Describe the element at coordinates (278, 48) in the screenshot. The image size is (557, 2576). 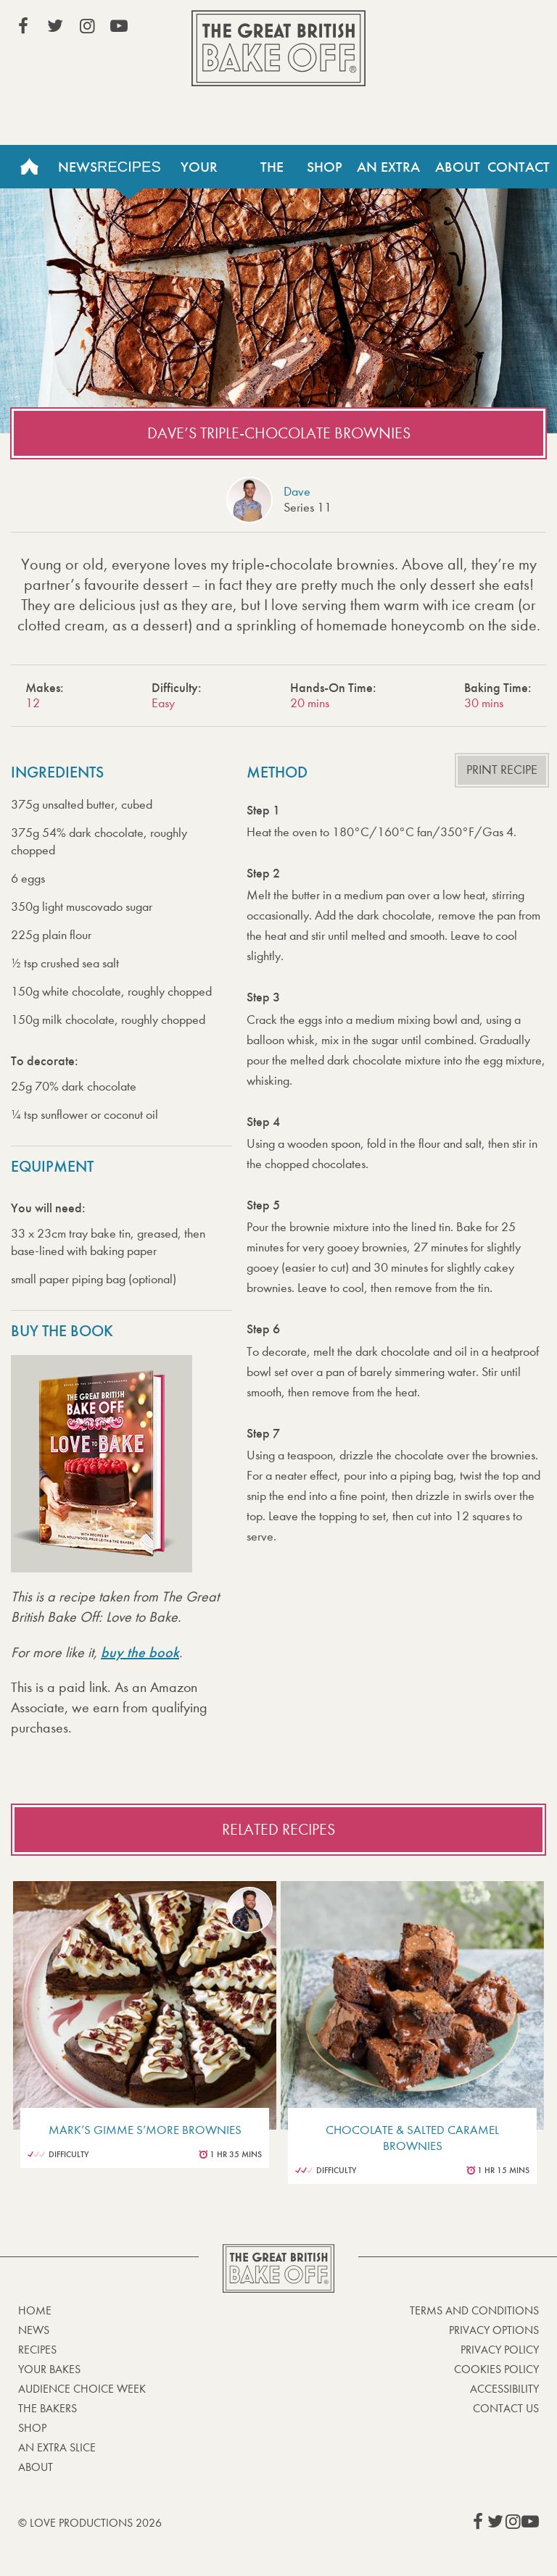
I see `The Great British Bake Off` at that location.